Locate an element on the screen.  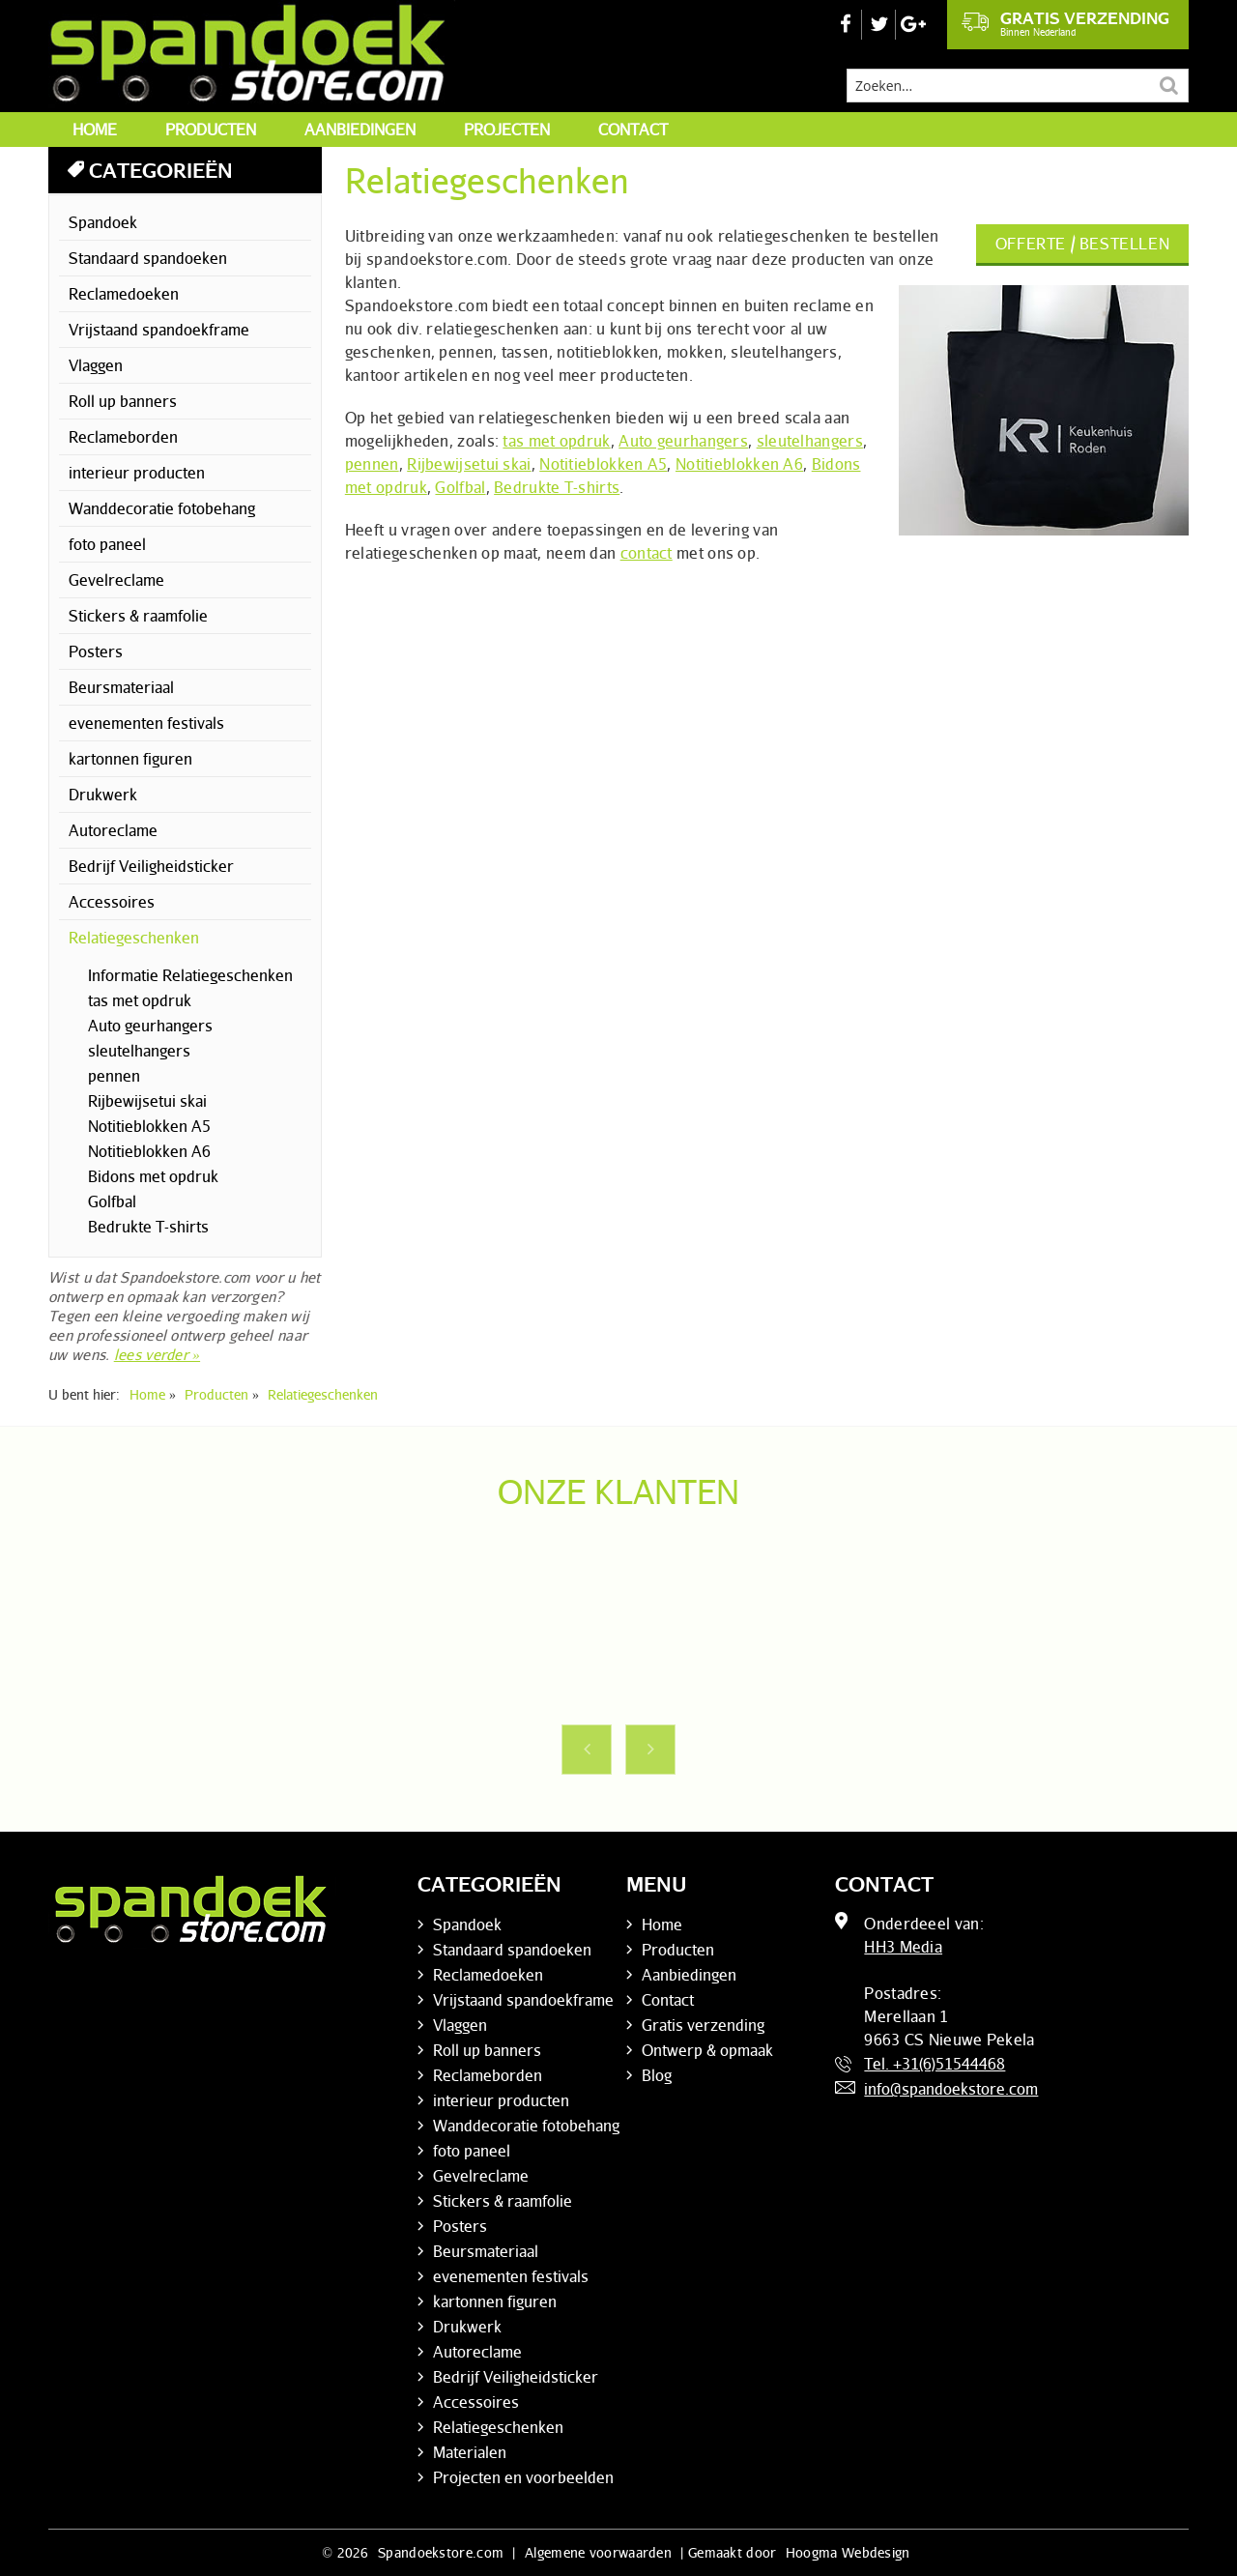
Notitieblokken A6 is located at coordinates (739, 464).